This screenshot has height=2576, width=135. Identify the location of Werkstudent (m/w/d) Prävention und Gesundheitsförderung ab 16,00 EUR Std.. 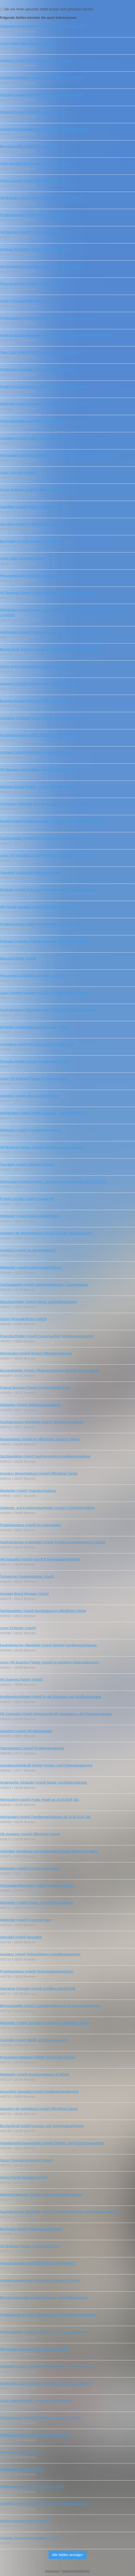
(57, 455).